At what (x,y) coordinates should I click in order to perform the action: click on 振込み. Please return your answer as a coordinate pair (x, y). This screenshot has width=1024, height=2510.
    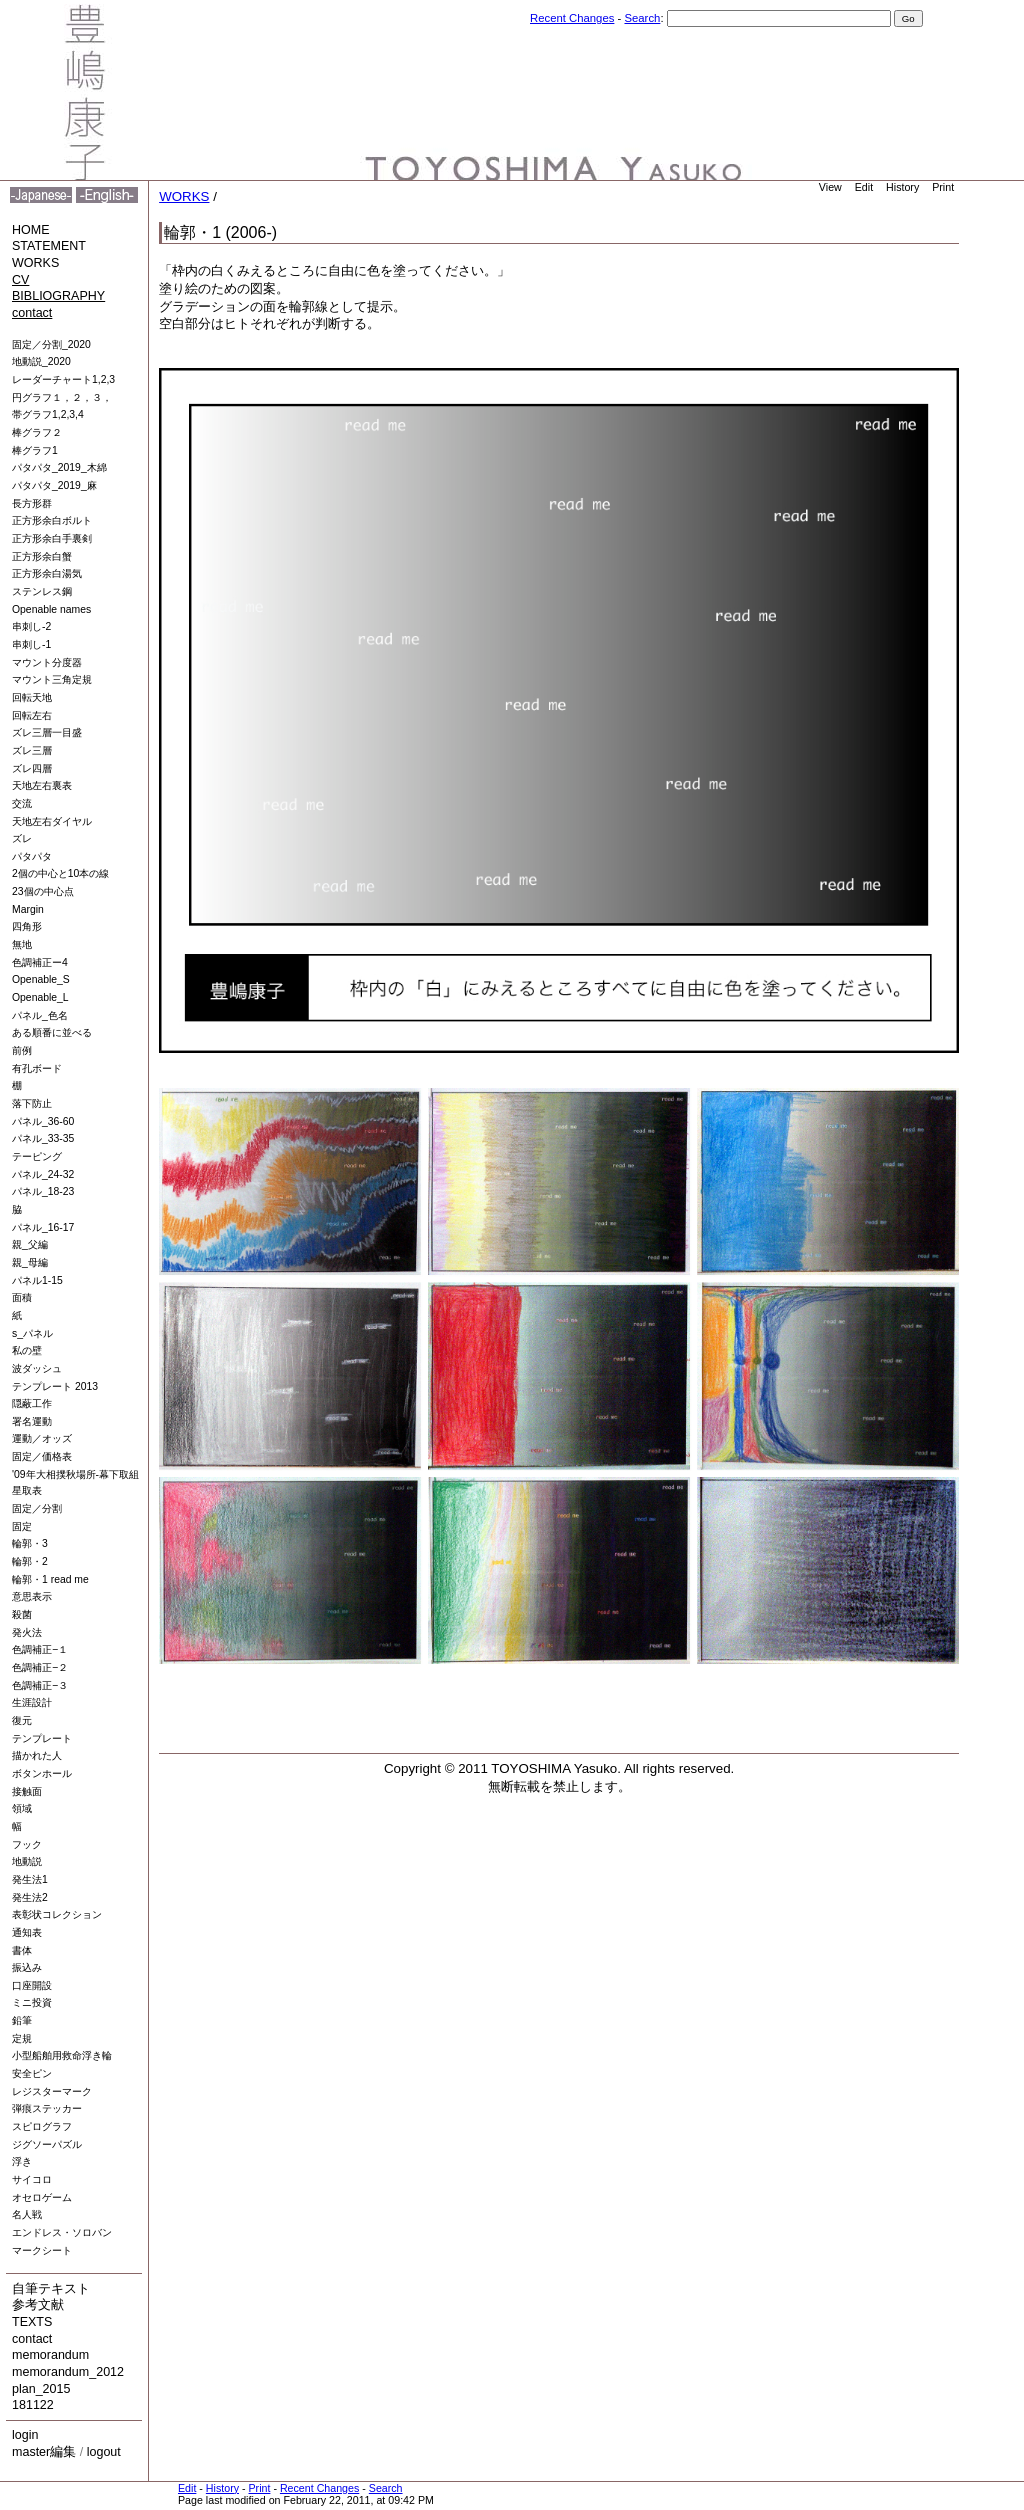
    Looking at the image, I should click on (27, 1967).